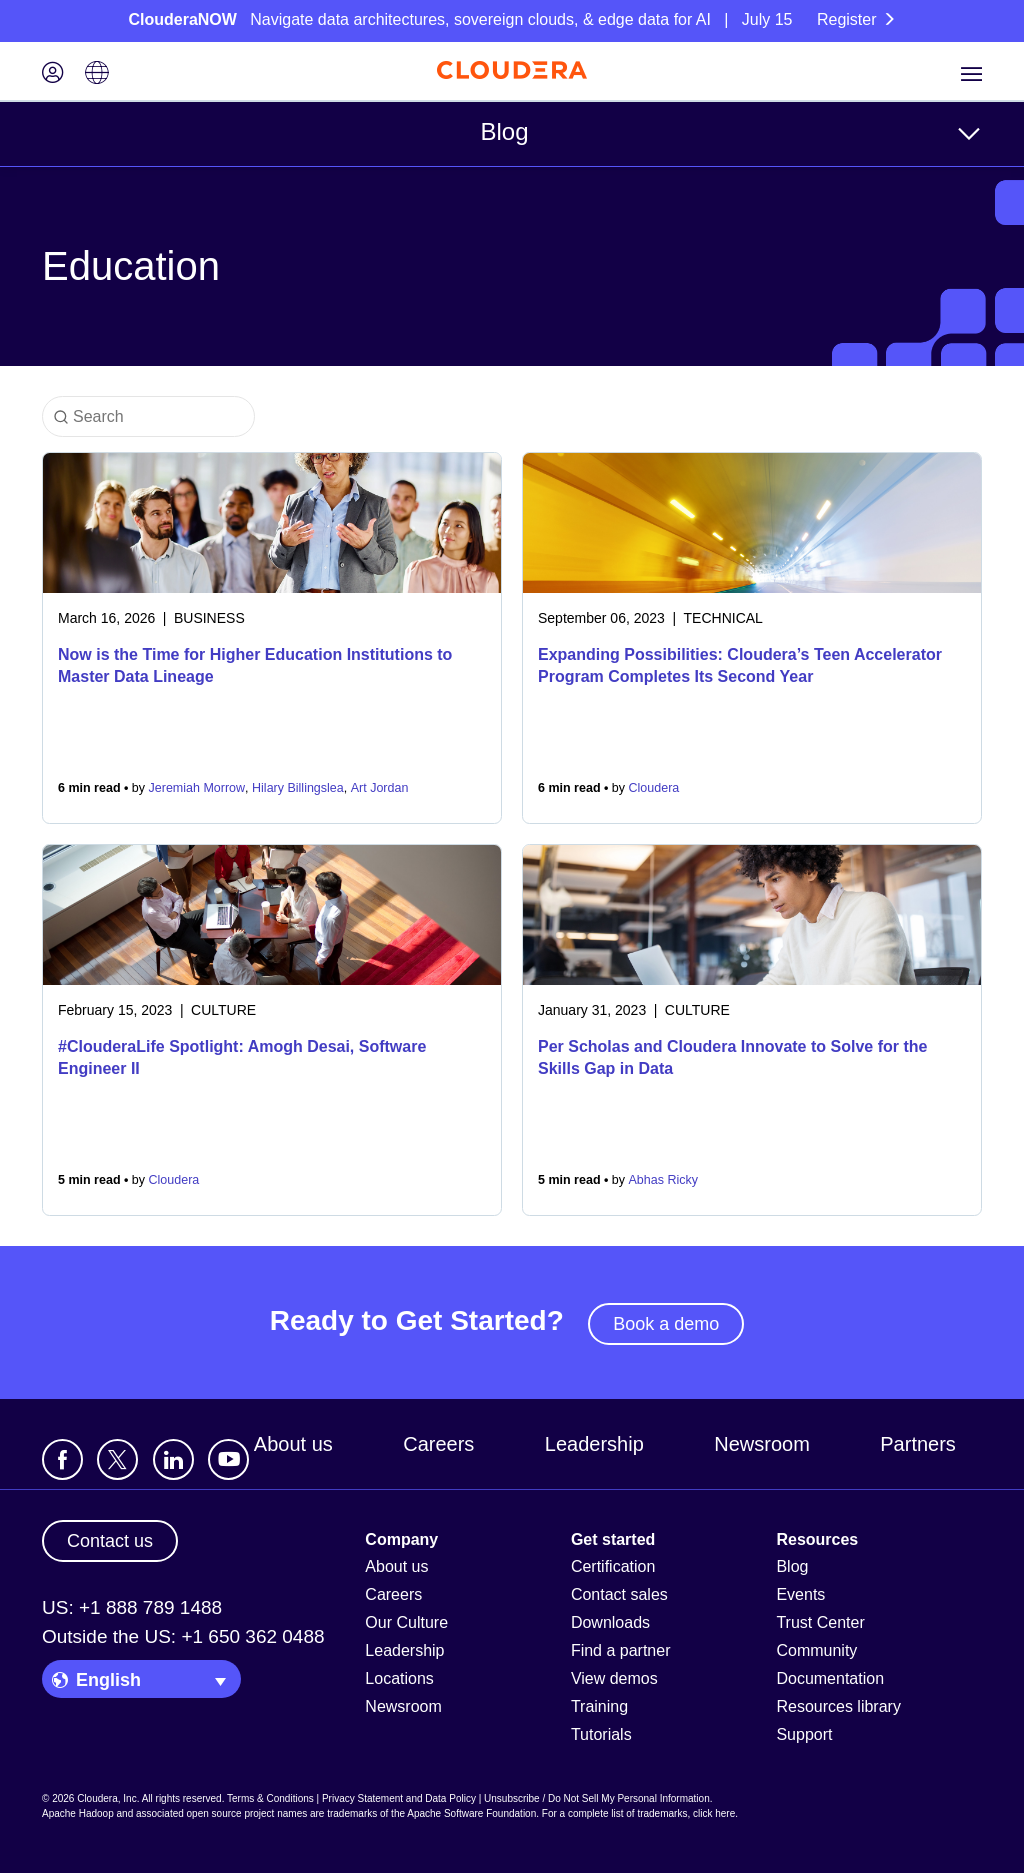 The image size is (1024, 1873). What do you see at coordinates (504, 131) in the screenshot?
I see `Blog` at bounding box center [504, 131].